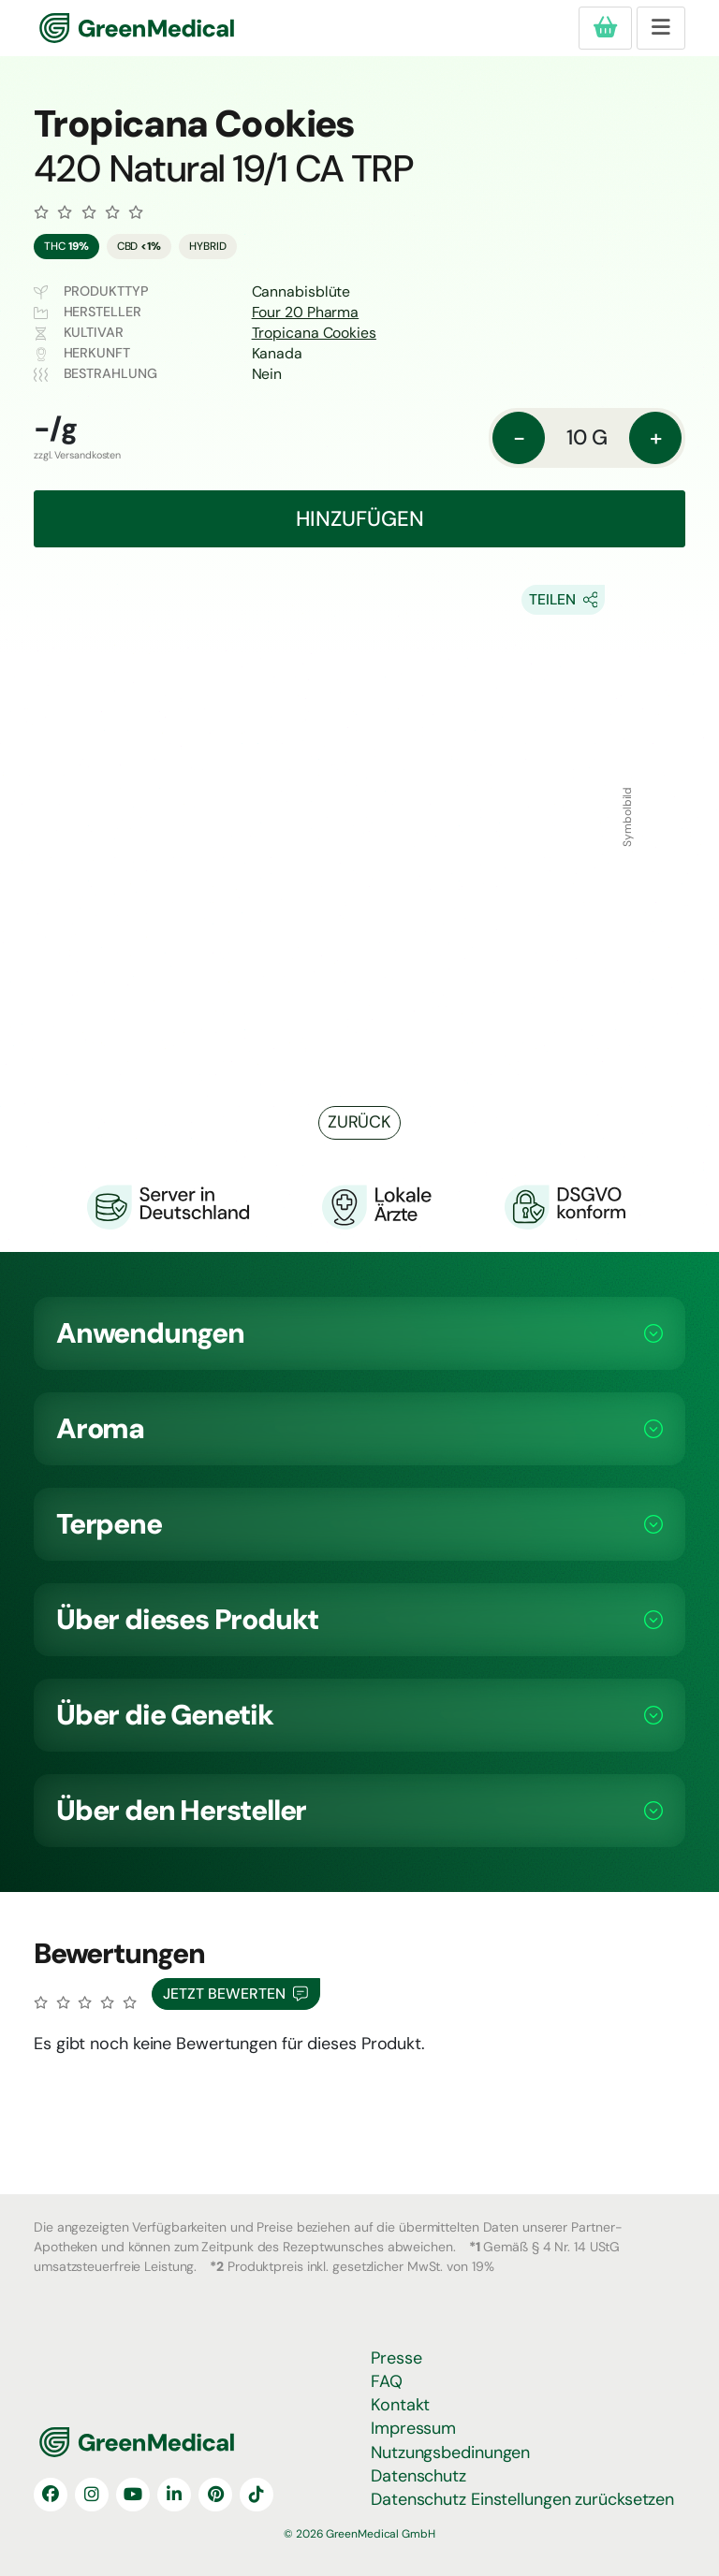  I want to click on Zurück, so click(359, 1122).